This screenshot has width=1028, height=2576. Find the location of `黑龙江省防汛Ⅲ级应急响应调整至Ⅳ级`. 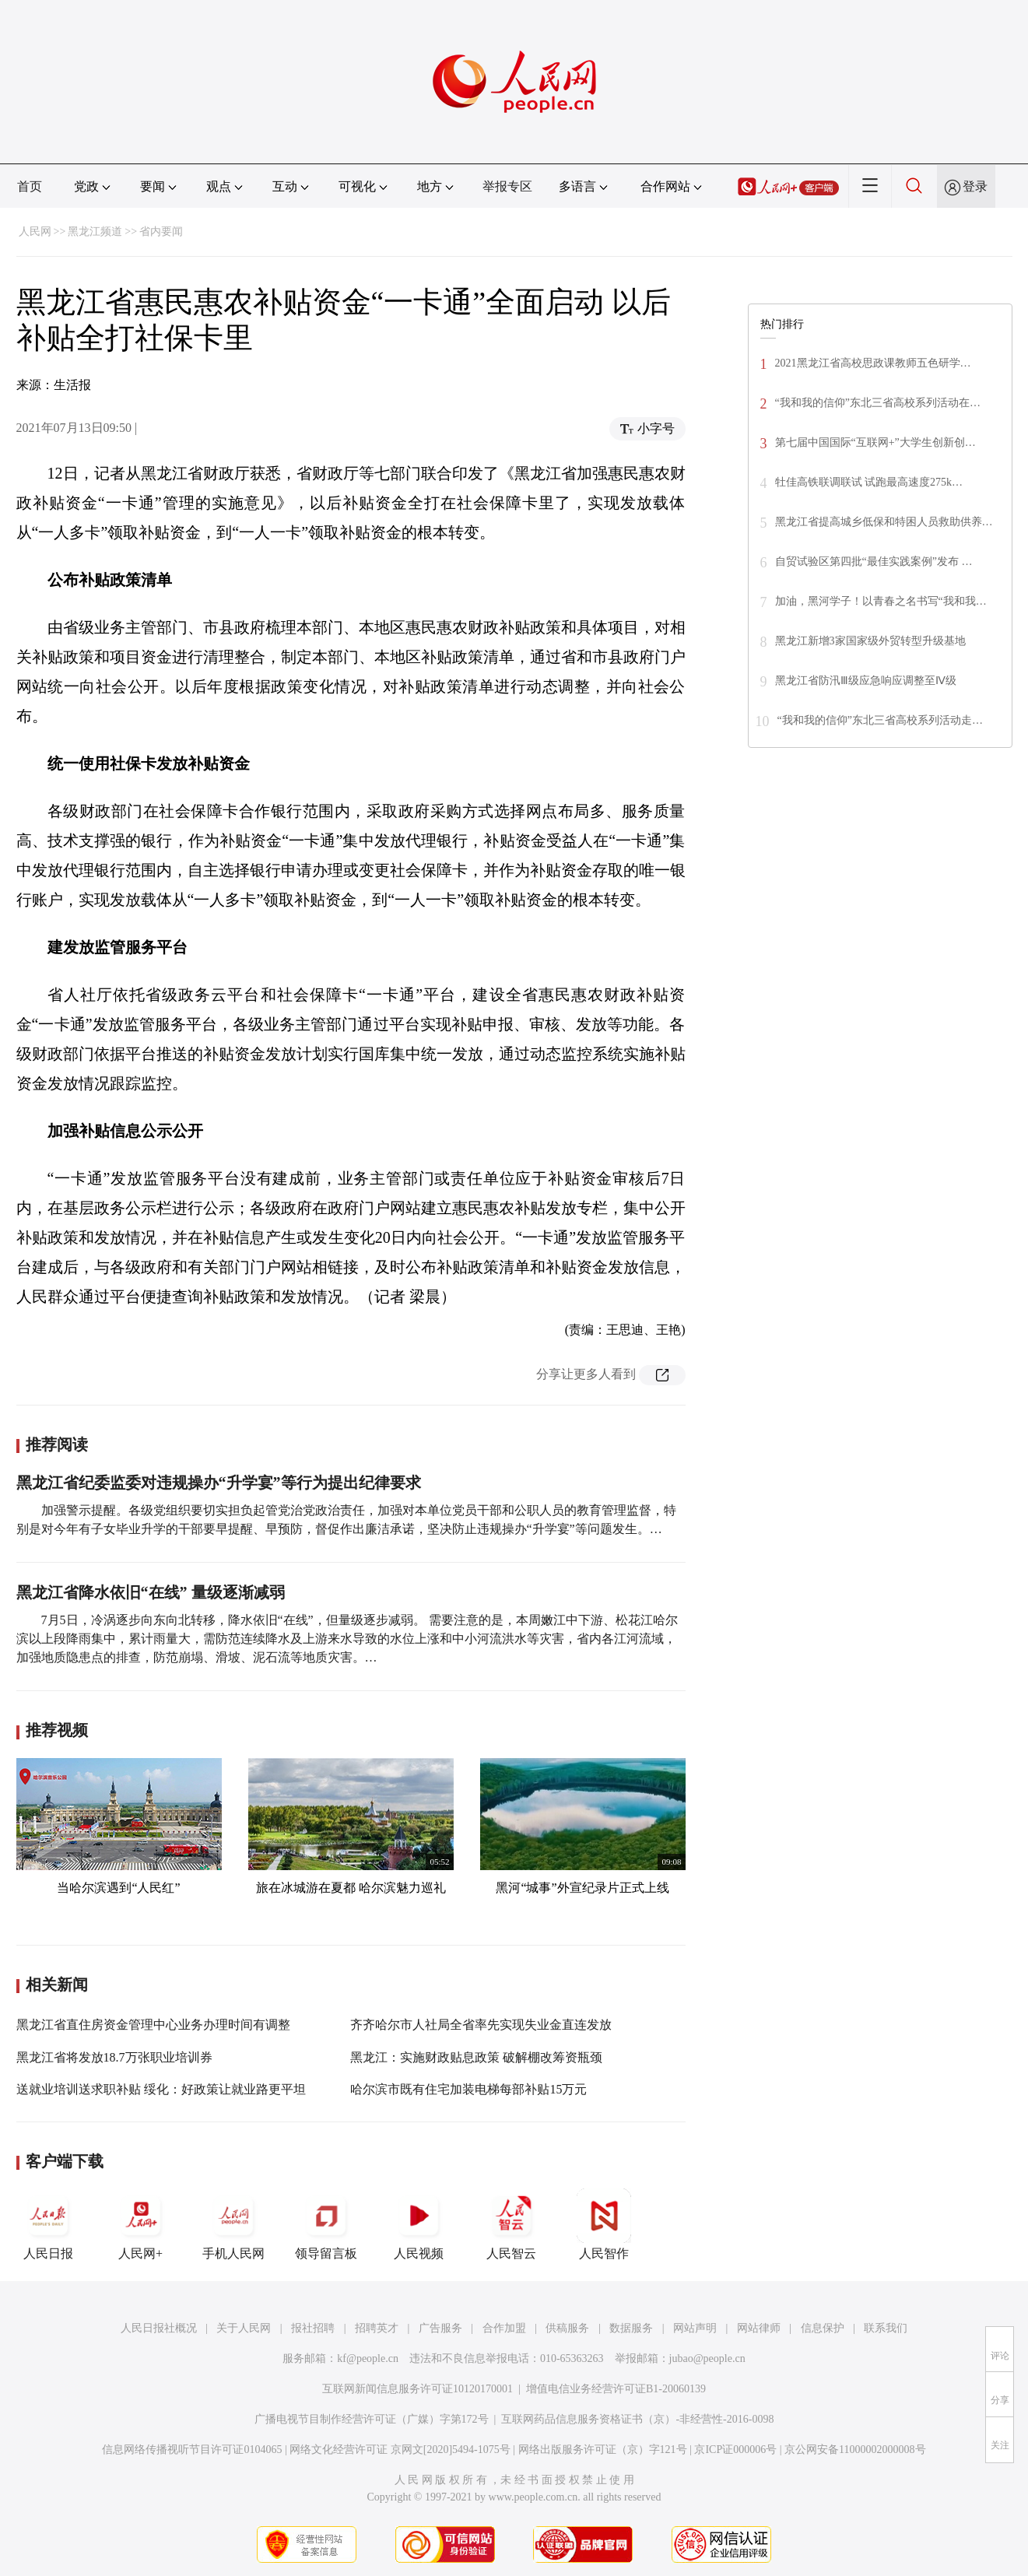

黑龙江省防汛Ⅲ级应急响应调整至Ⅳ级 is located at coordinates (865, 680).